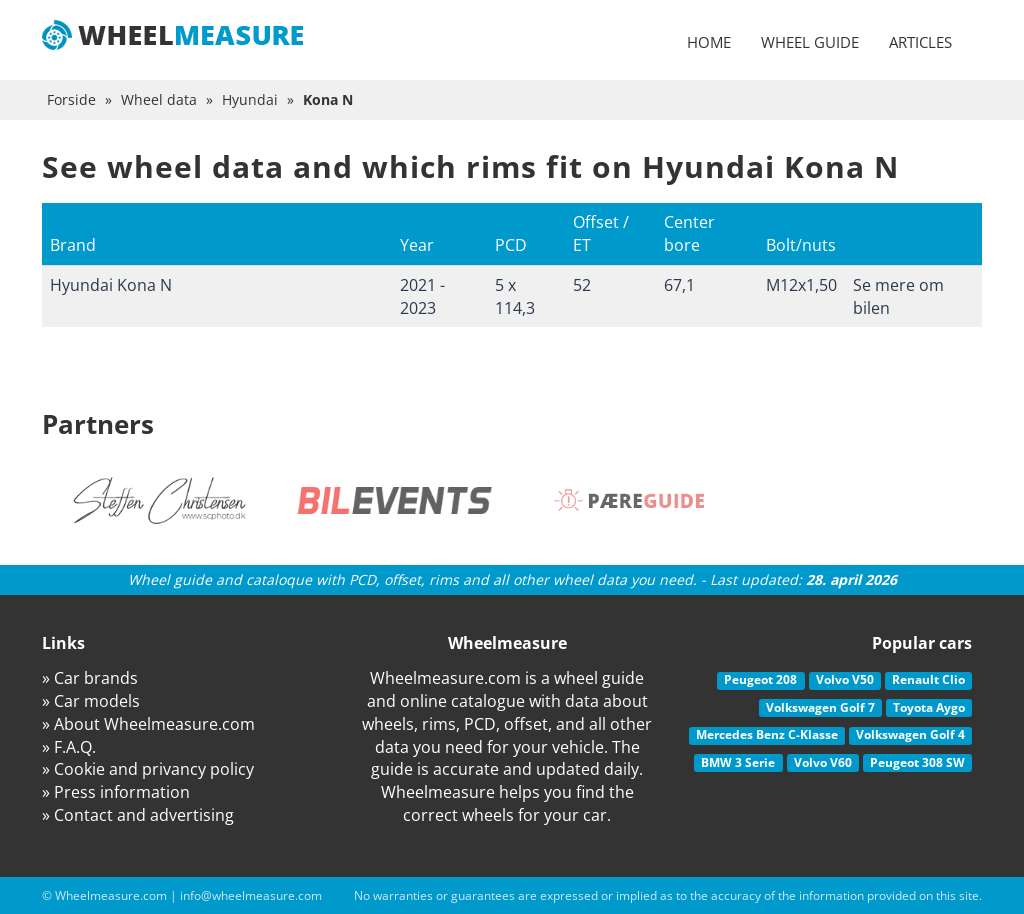 The image size is (1024, 914). What do you see at coordinates (917, 762) in the screenshot?
I see `Peugeot 308 SW` at bounding box center [917, 762].